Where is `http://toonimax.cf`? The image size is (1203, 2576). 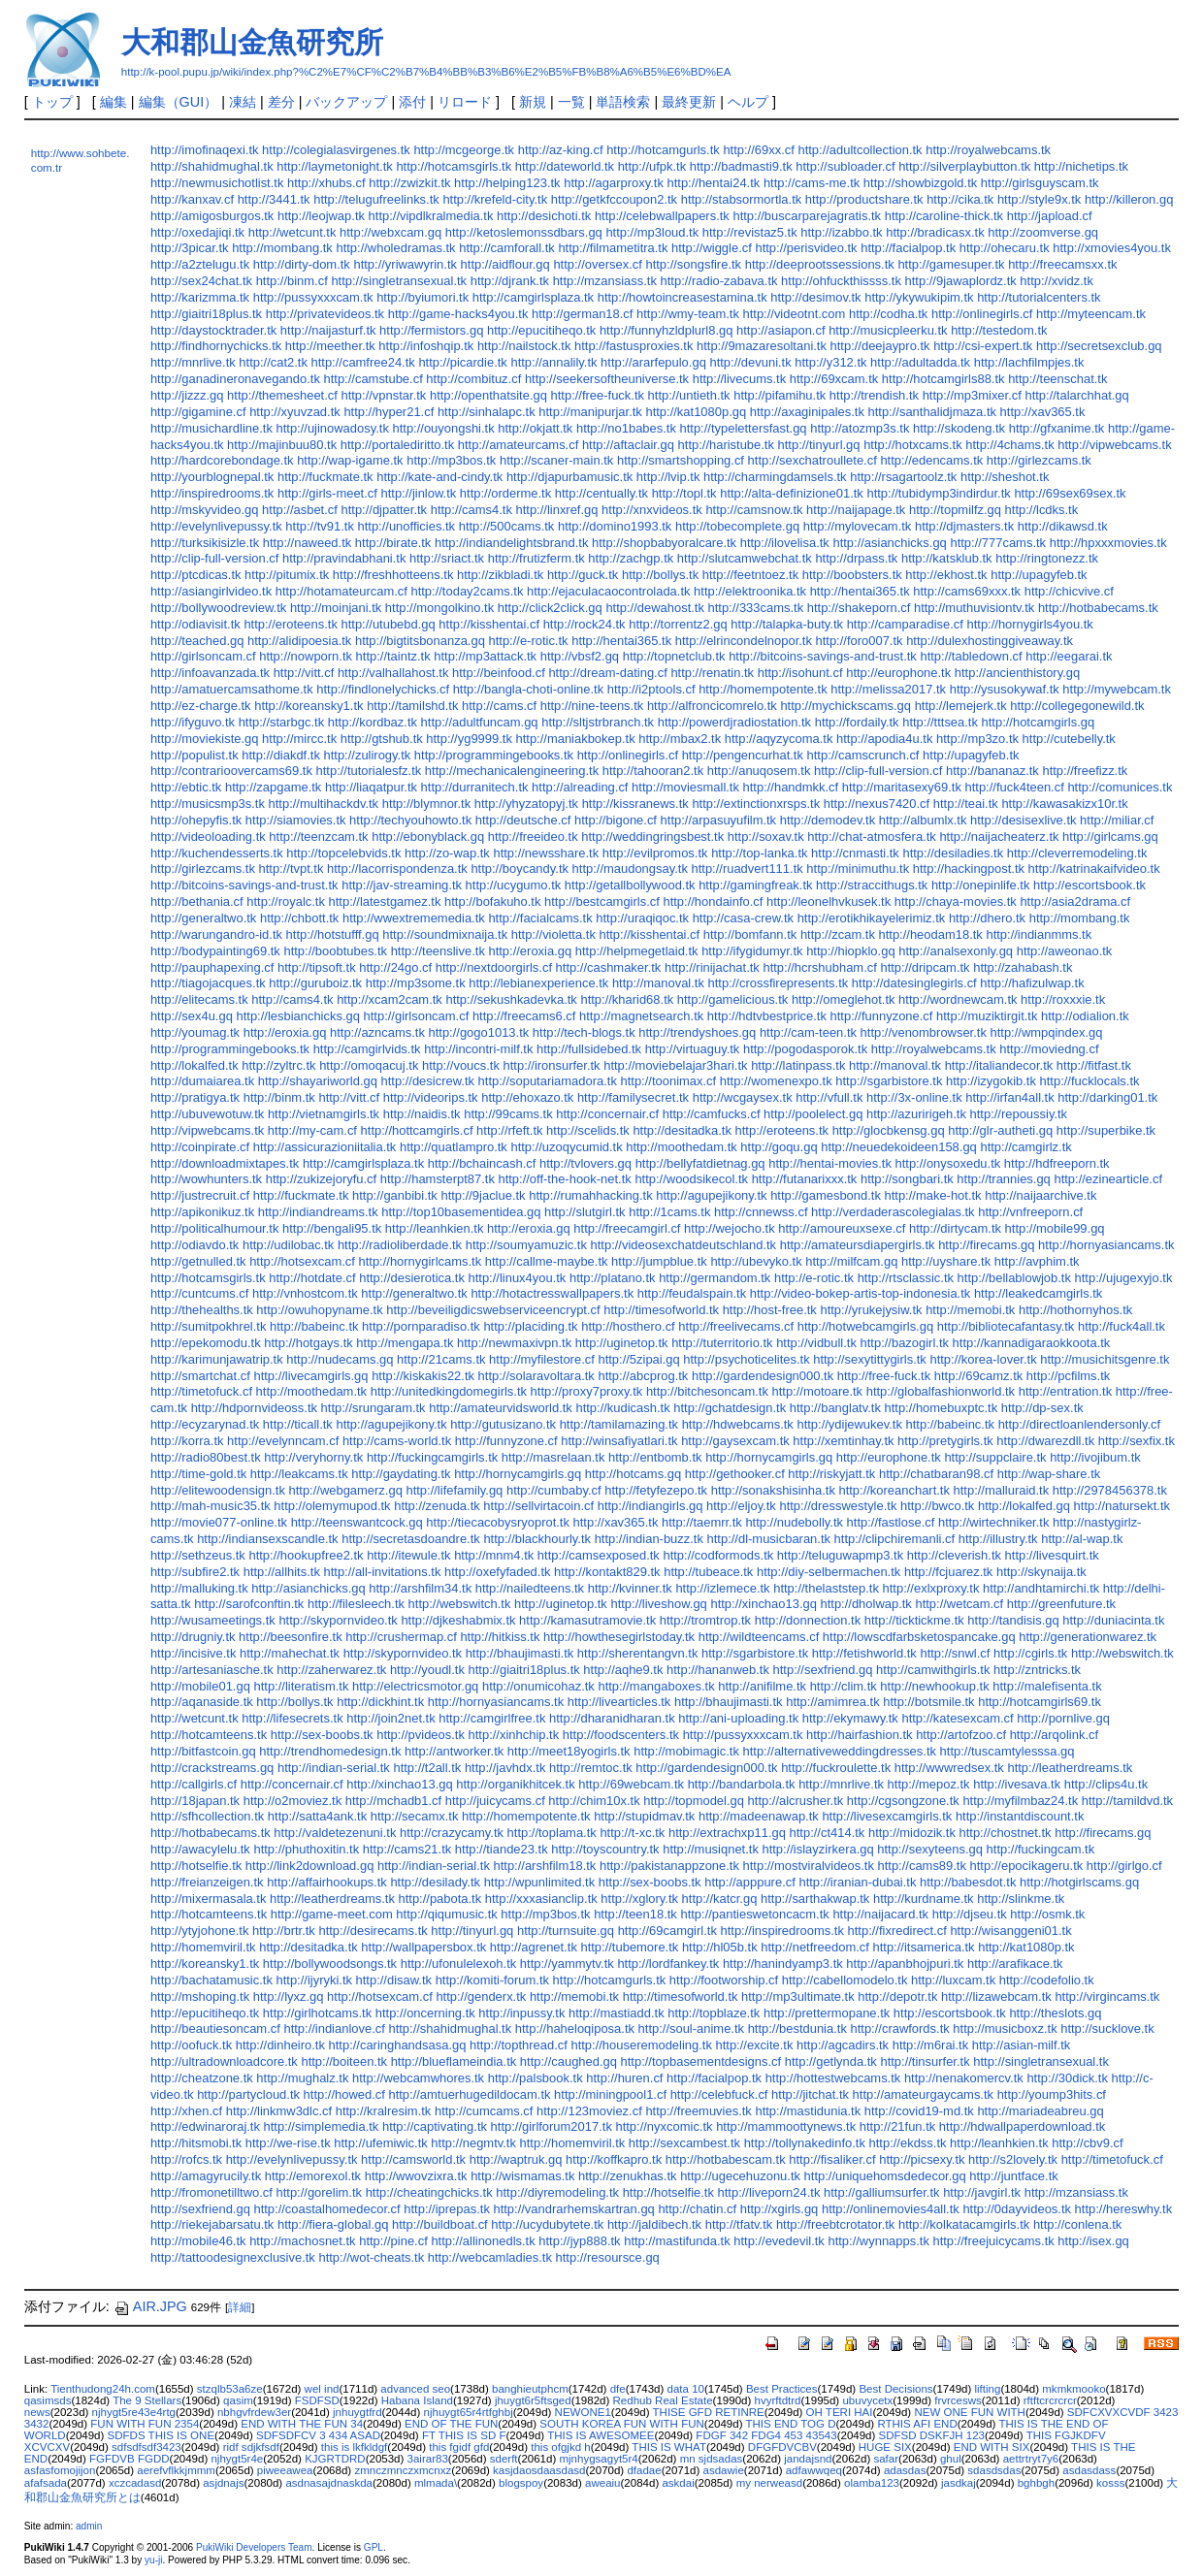
http://toonimax.cf is located at coordinates (669, 1081).